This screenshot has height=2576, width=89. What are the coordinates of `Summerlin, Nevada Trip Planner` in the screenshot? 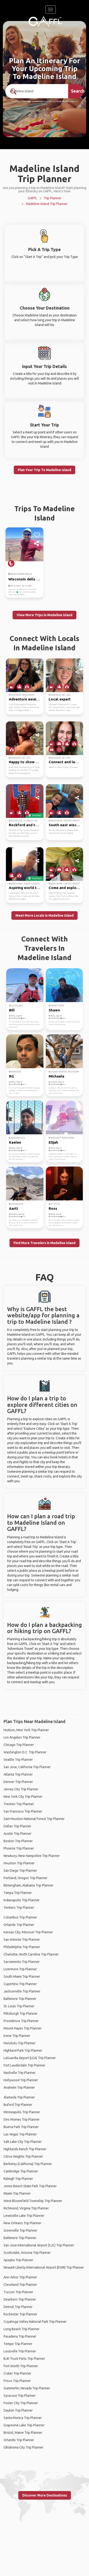 It's located at (27, 2388).